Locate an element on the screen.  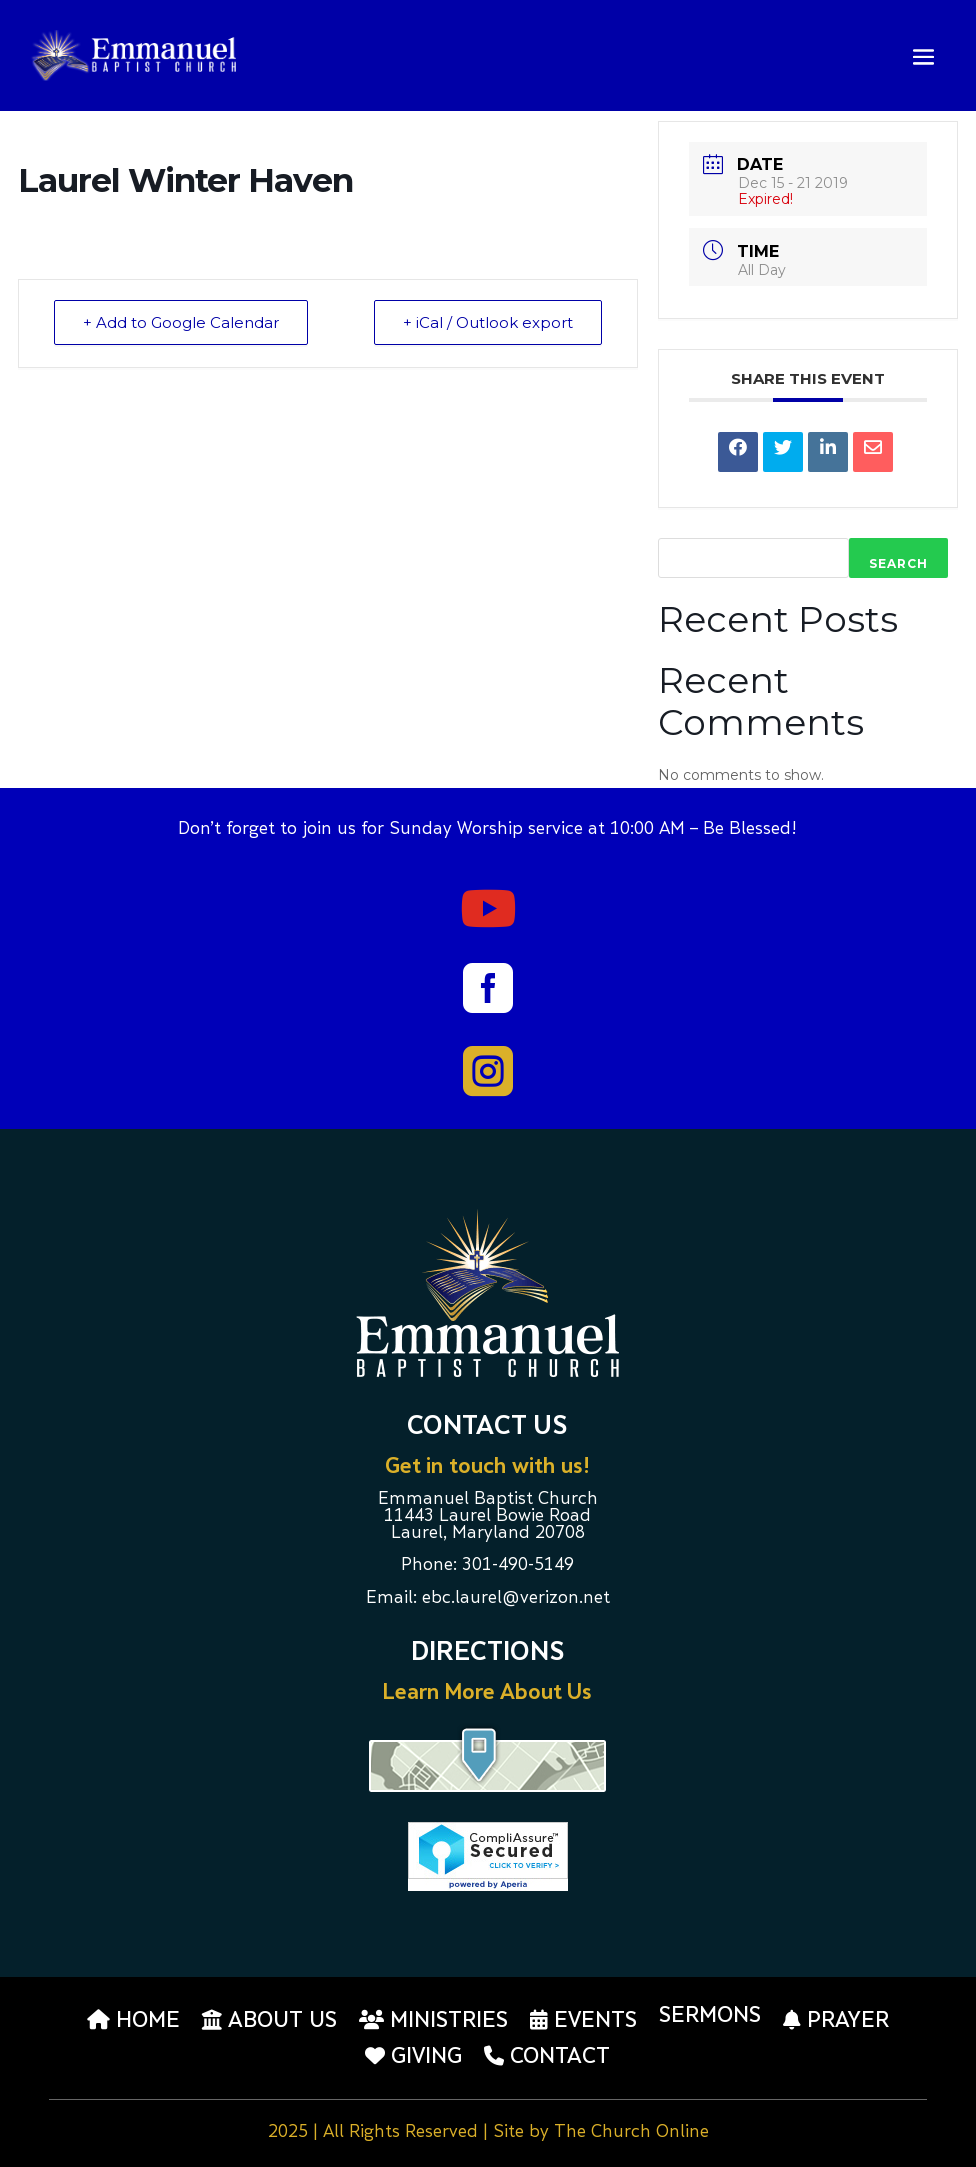
Search is located at coordinates (898, 563).